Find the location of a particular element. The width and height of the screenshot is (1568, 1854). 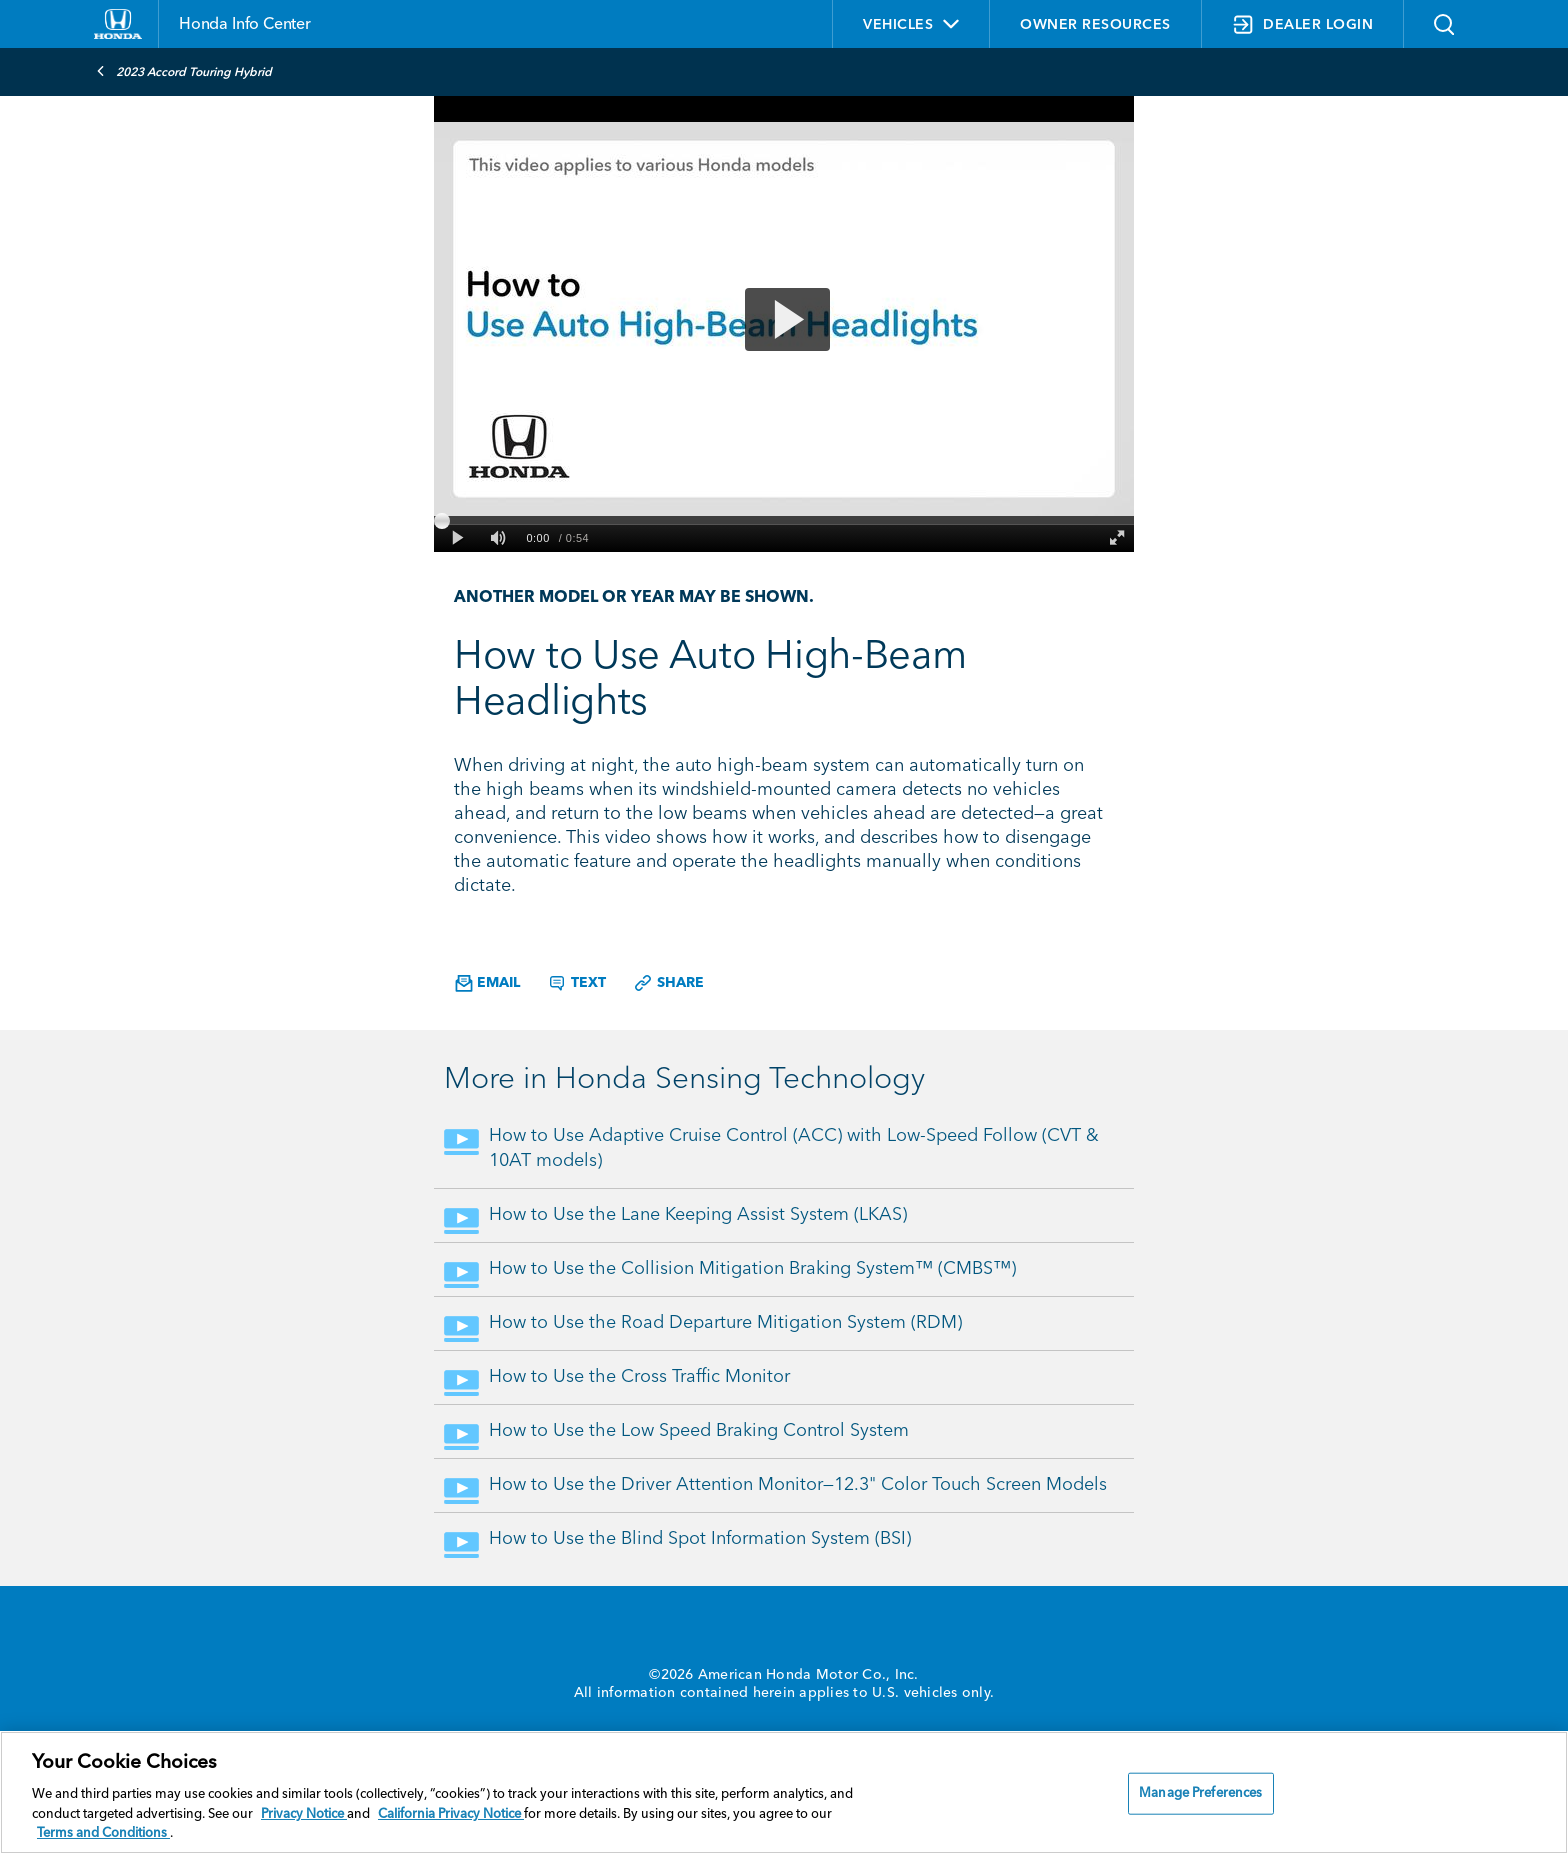

Share is located at coordinates (668, 983).